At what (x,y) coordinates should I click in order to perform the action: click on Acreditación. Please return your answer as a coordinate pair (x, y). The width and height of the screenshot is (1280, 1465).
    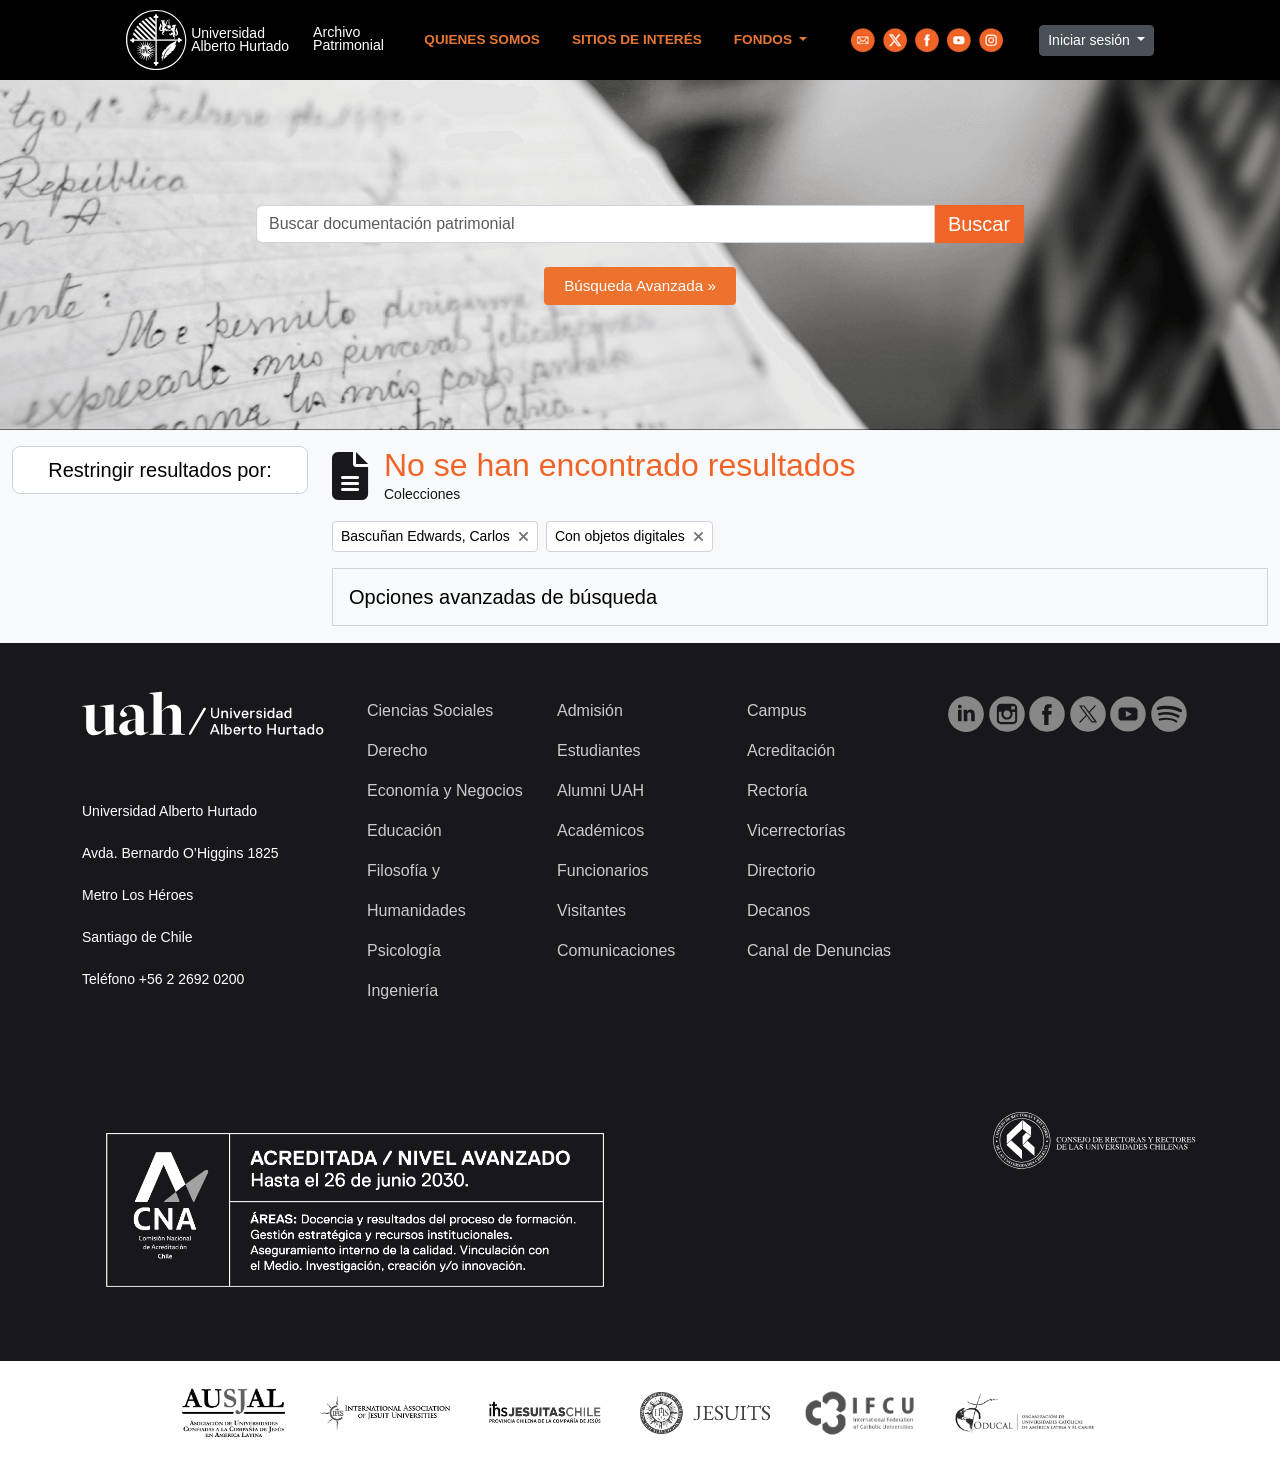
    Looking at the image, I should click on (791, 750).